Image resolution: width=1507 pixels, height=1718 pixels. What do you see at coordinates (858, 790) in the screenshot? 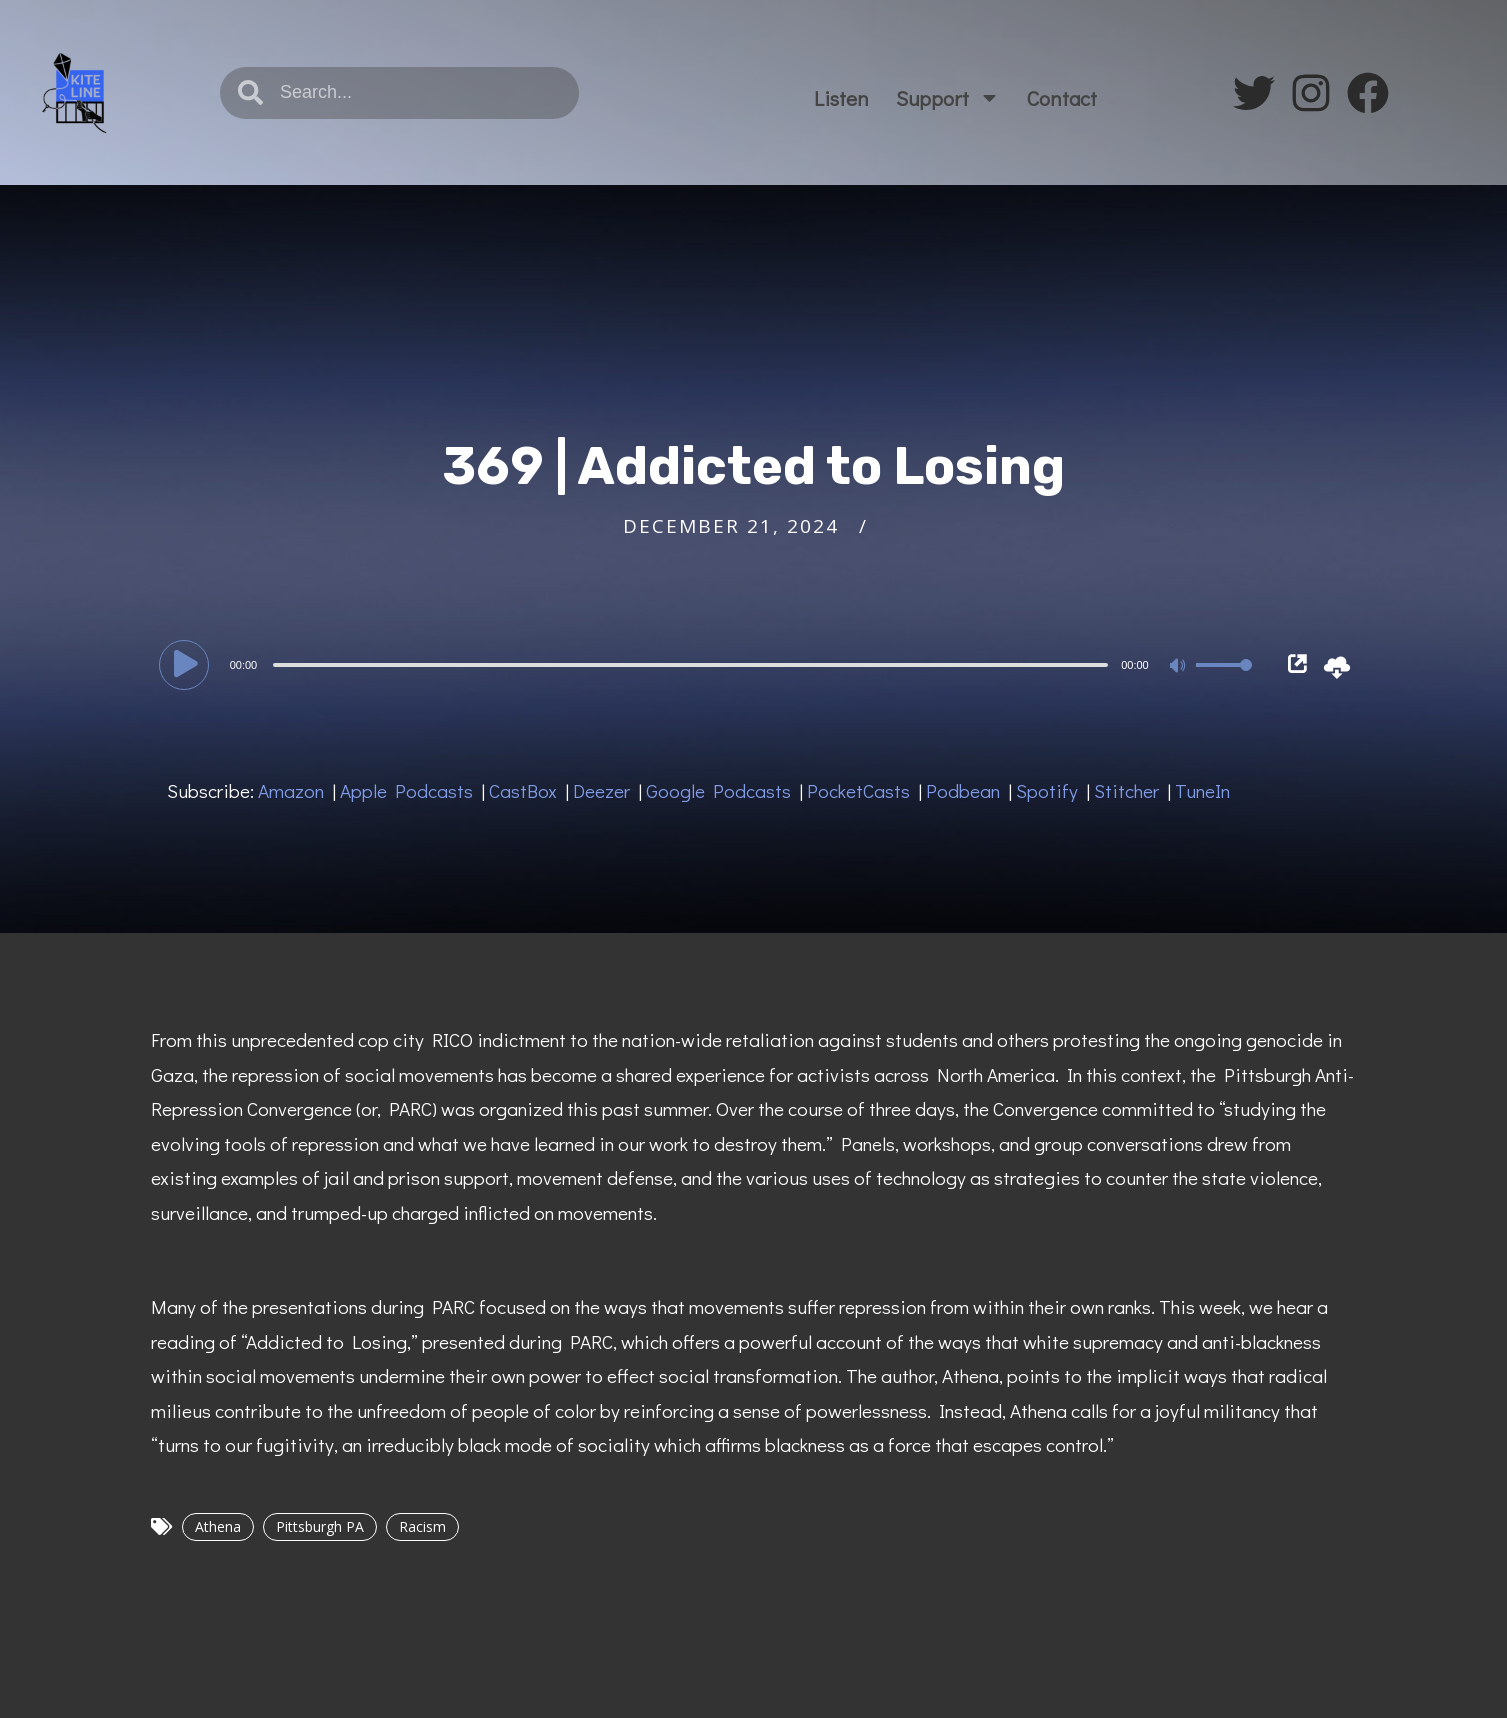
I see `PocketCasts` at bounding box center [858, 790].